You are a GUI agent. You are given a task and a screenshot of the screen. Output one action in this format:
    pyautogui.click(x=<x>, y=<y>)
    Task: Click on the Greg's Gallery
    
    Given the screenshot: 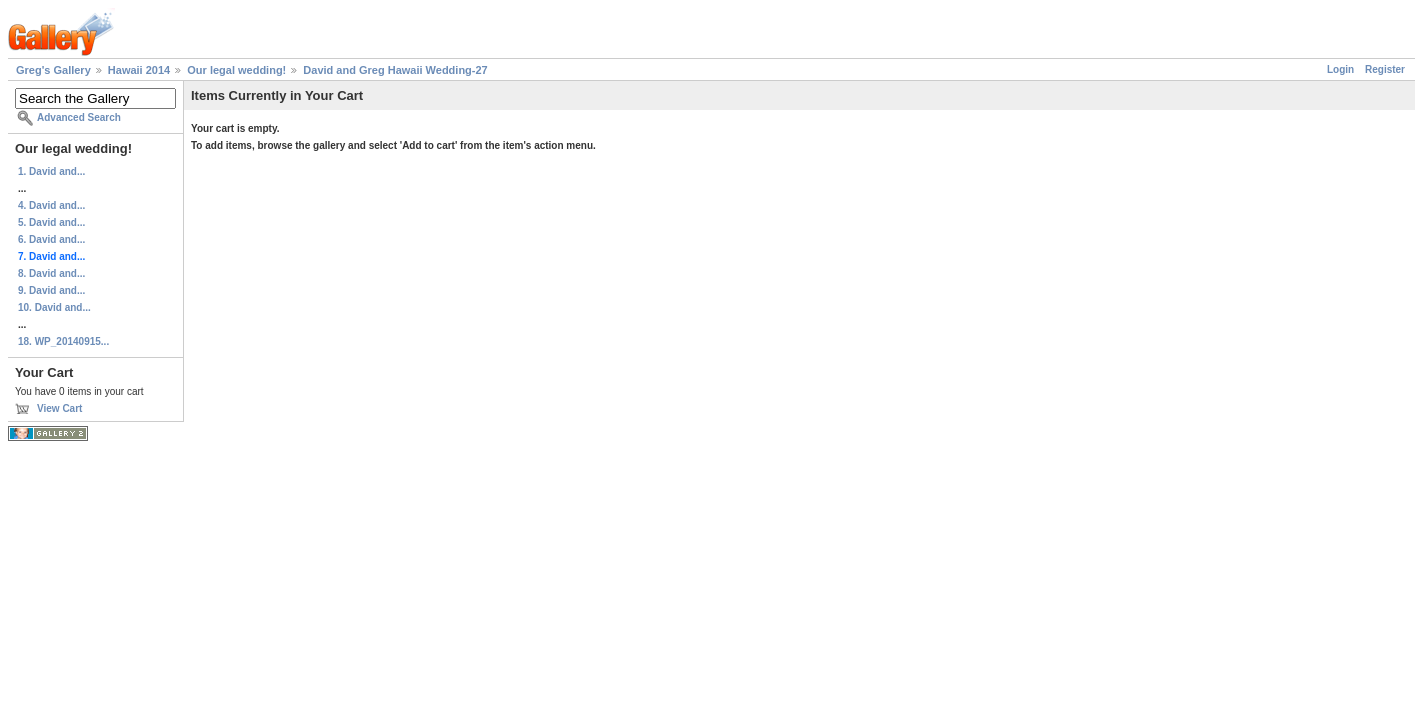 What is the action you would take?
    pyautogui.click(x=53, y=70)
    